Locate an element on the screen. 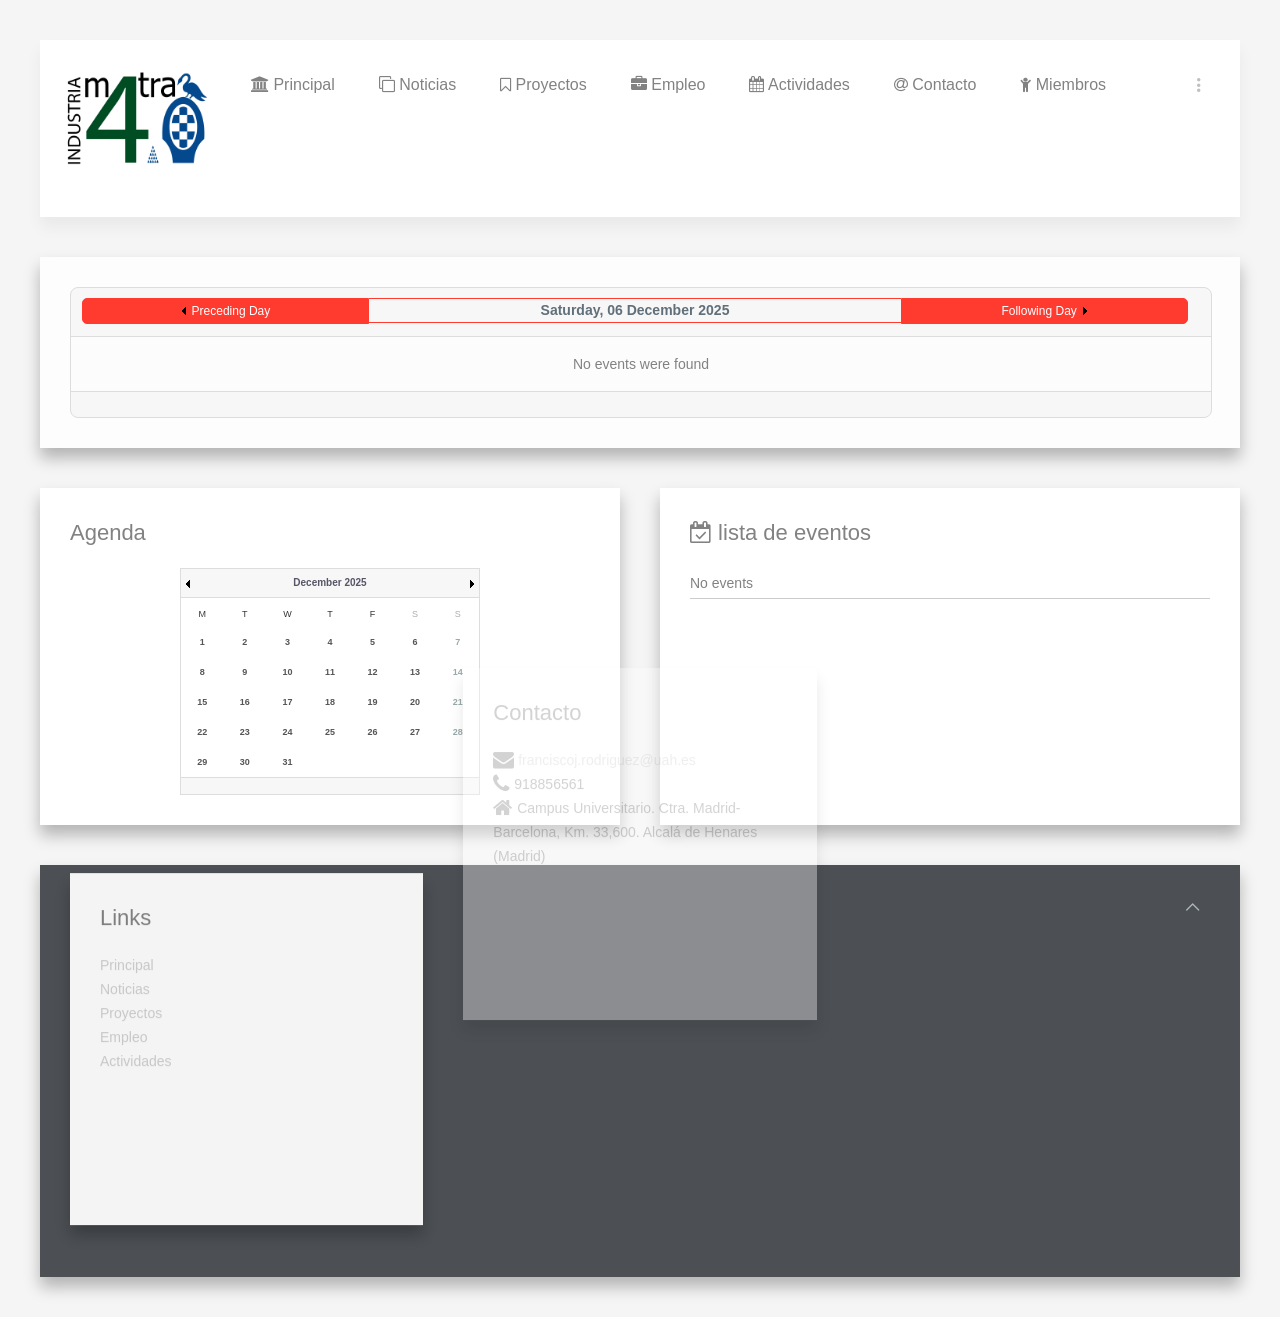 The image size is (1280, 1317). 22 is located at coordinates (202, 732).